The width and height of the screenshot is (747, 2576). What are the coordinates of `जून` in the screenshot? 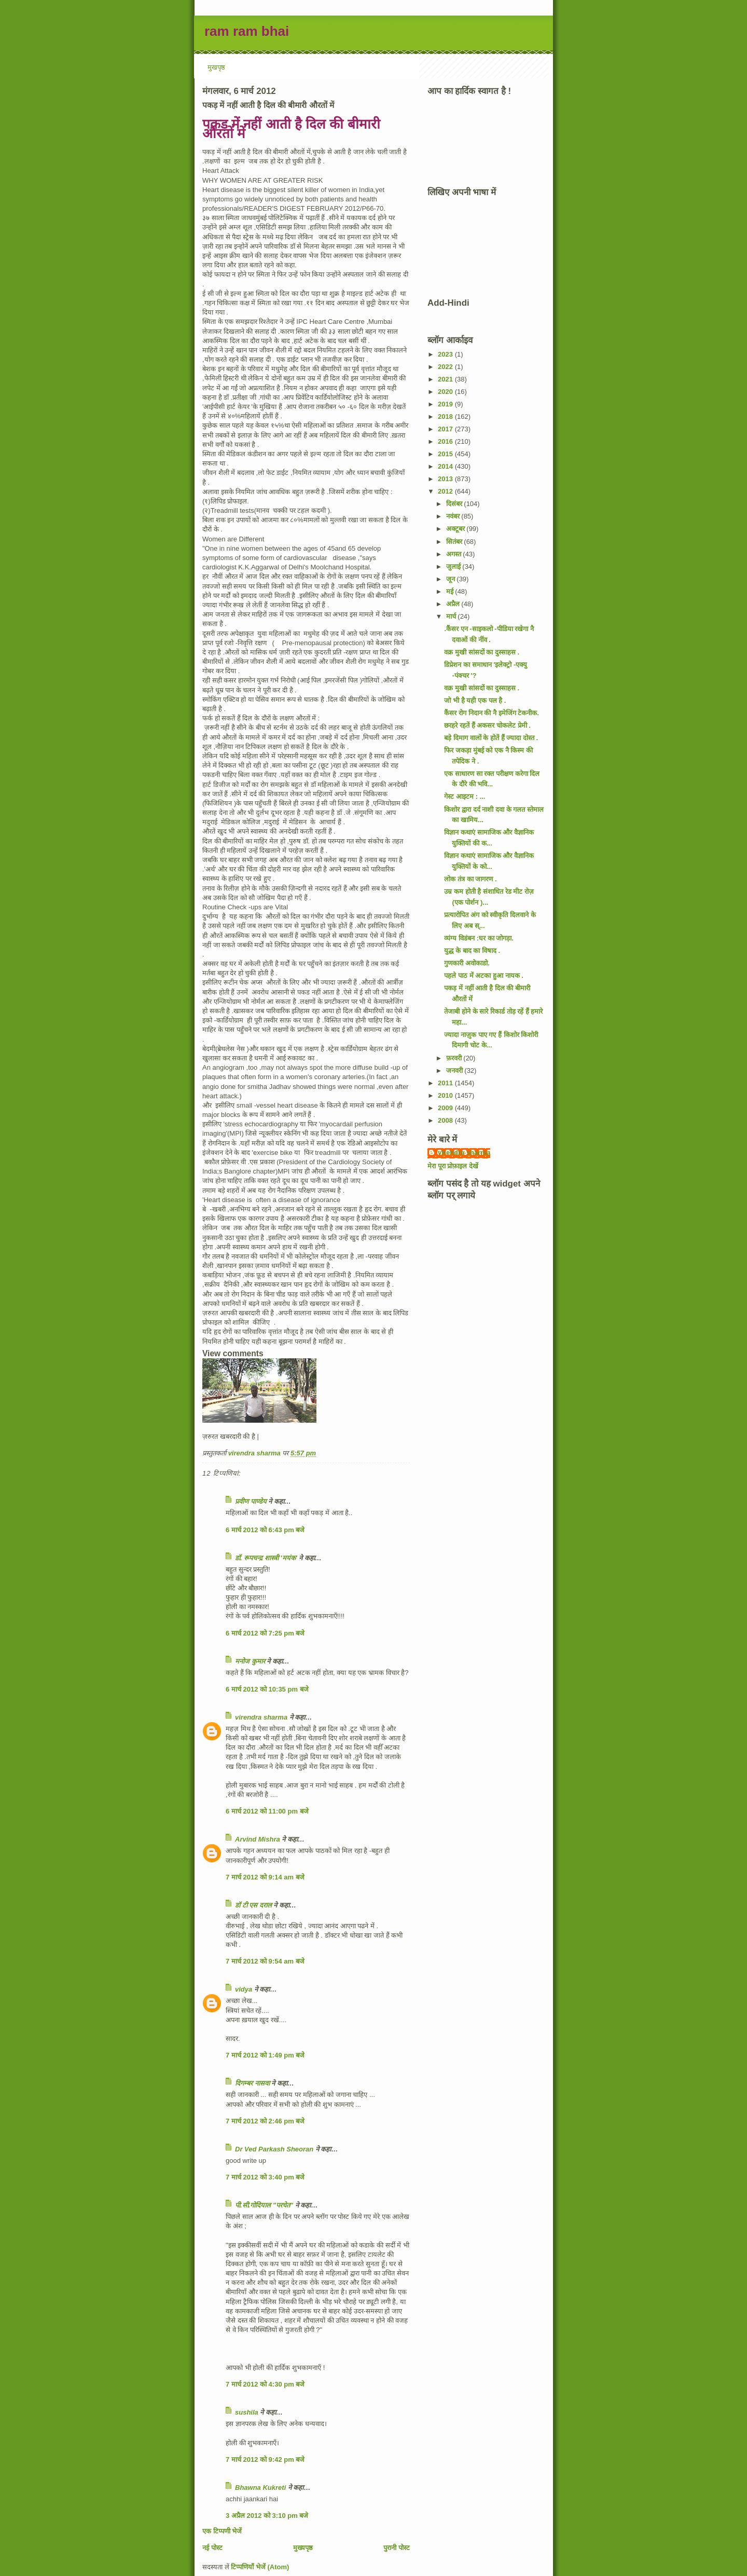 It's located at (451, 579).